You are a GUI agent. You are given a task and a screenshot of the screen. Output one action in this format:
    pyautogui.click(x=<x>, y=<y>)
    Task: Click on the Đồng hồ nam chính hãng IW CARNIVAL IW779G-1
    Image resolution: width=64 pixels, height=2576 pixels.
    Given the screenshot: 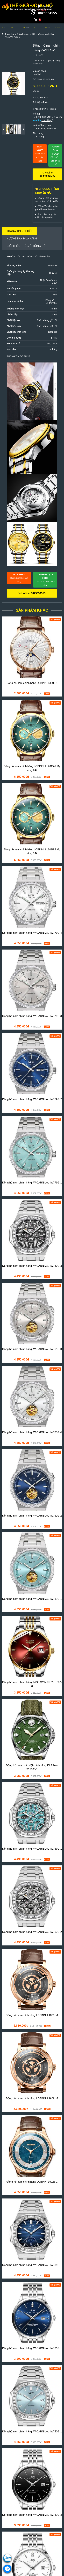 What is the action you would take?
    pyautogui.click(x=32, y=1182)
    